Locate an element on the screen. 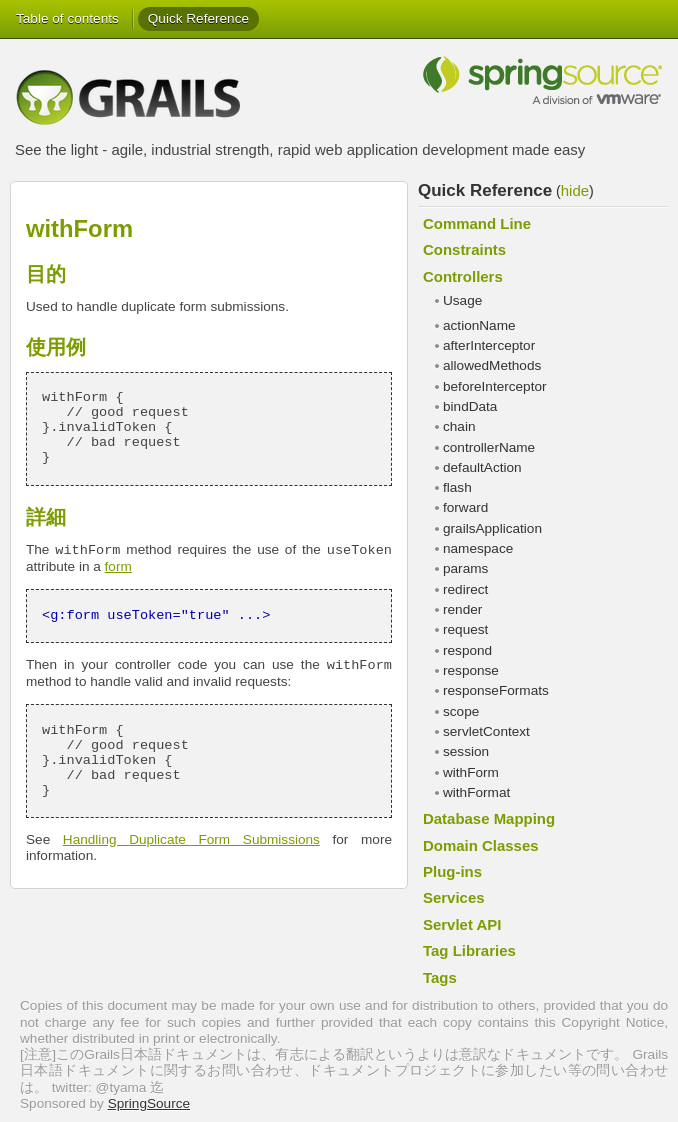  Controllers is located at coordinates (463, 276).